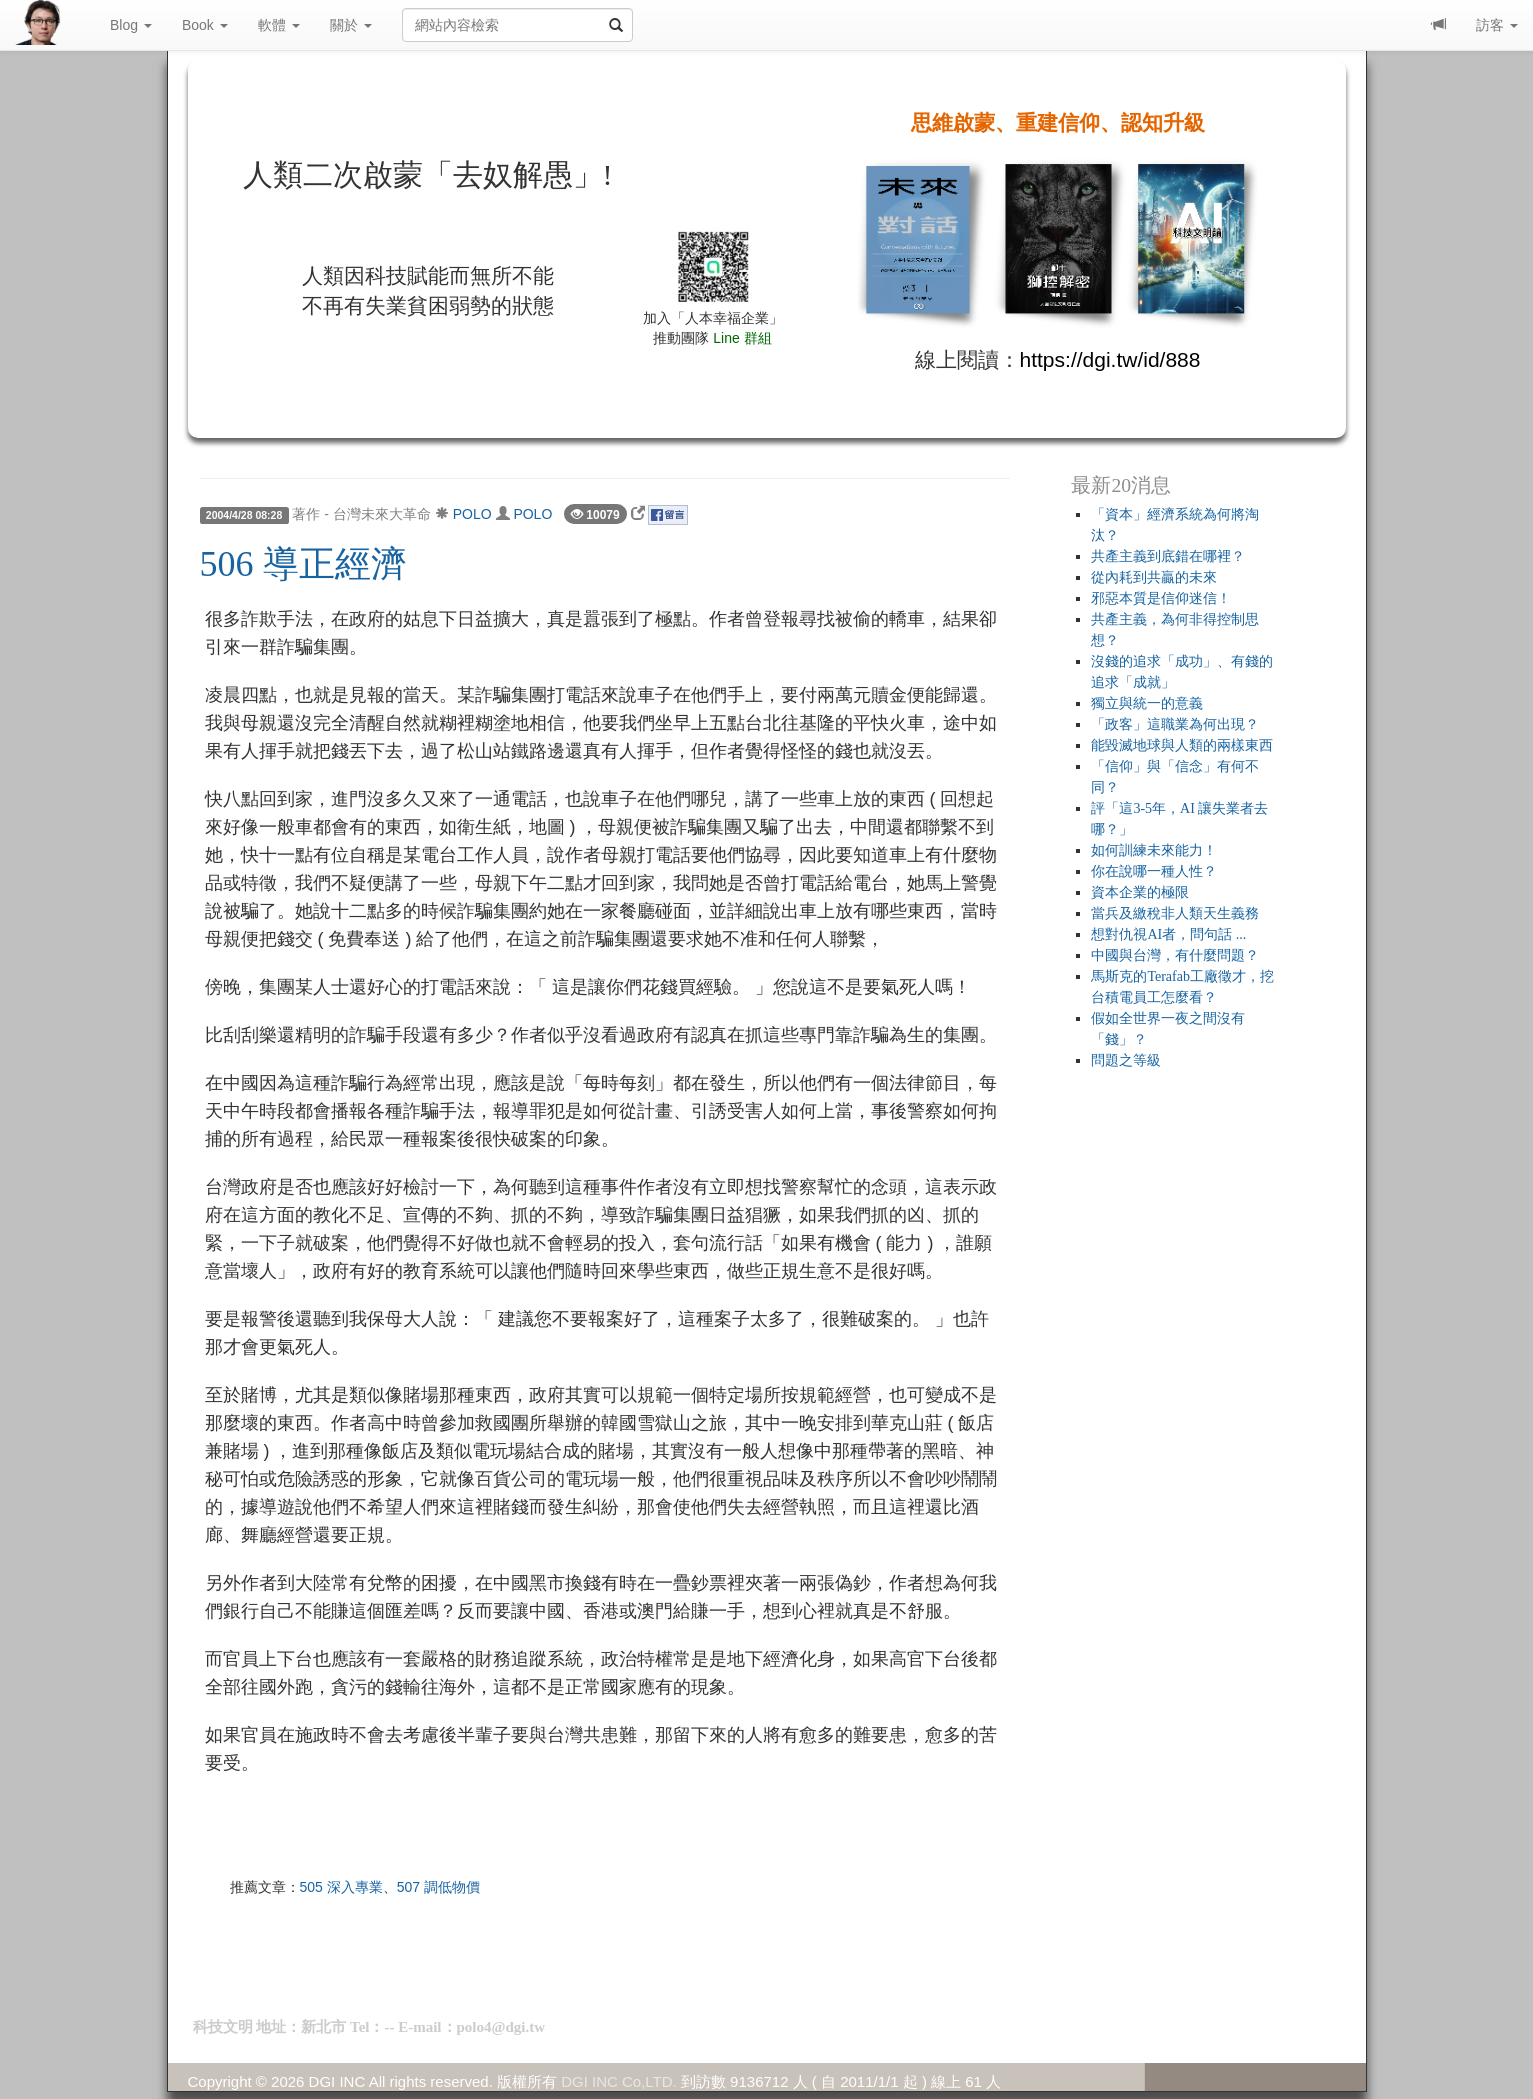 Image resolution: width=1533 pixels, height=2099 pixels. Describe the element at coordinates (279, 25) in the screenshot. I see `軟體` at that location.